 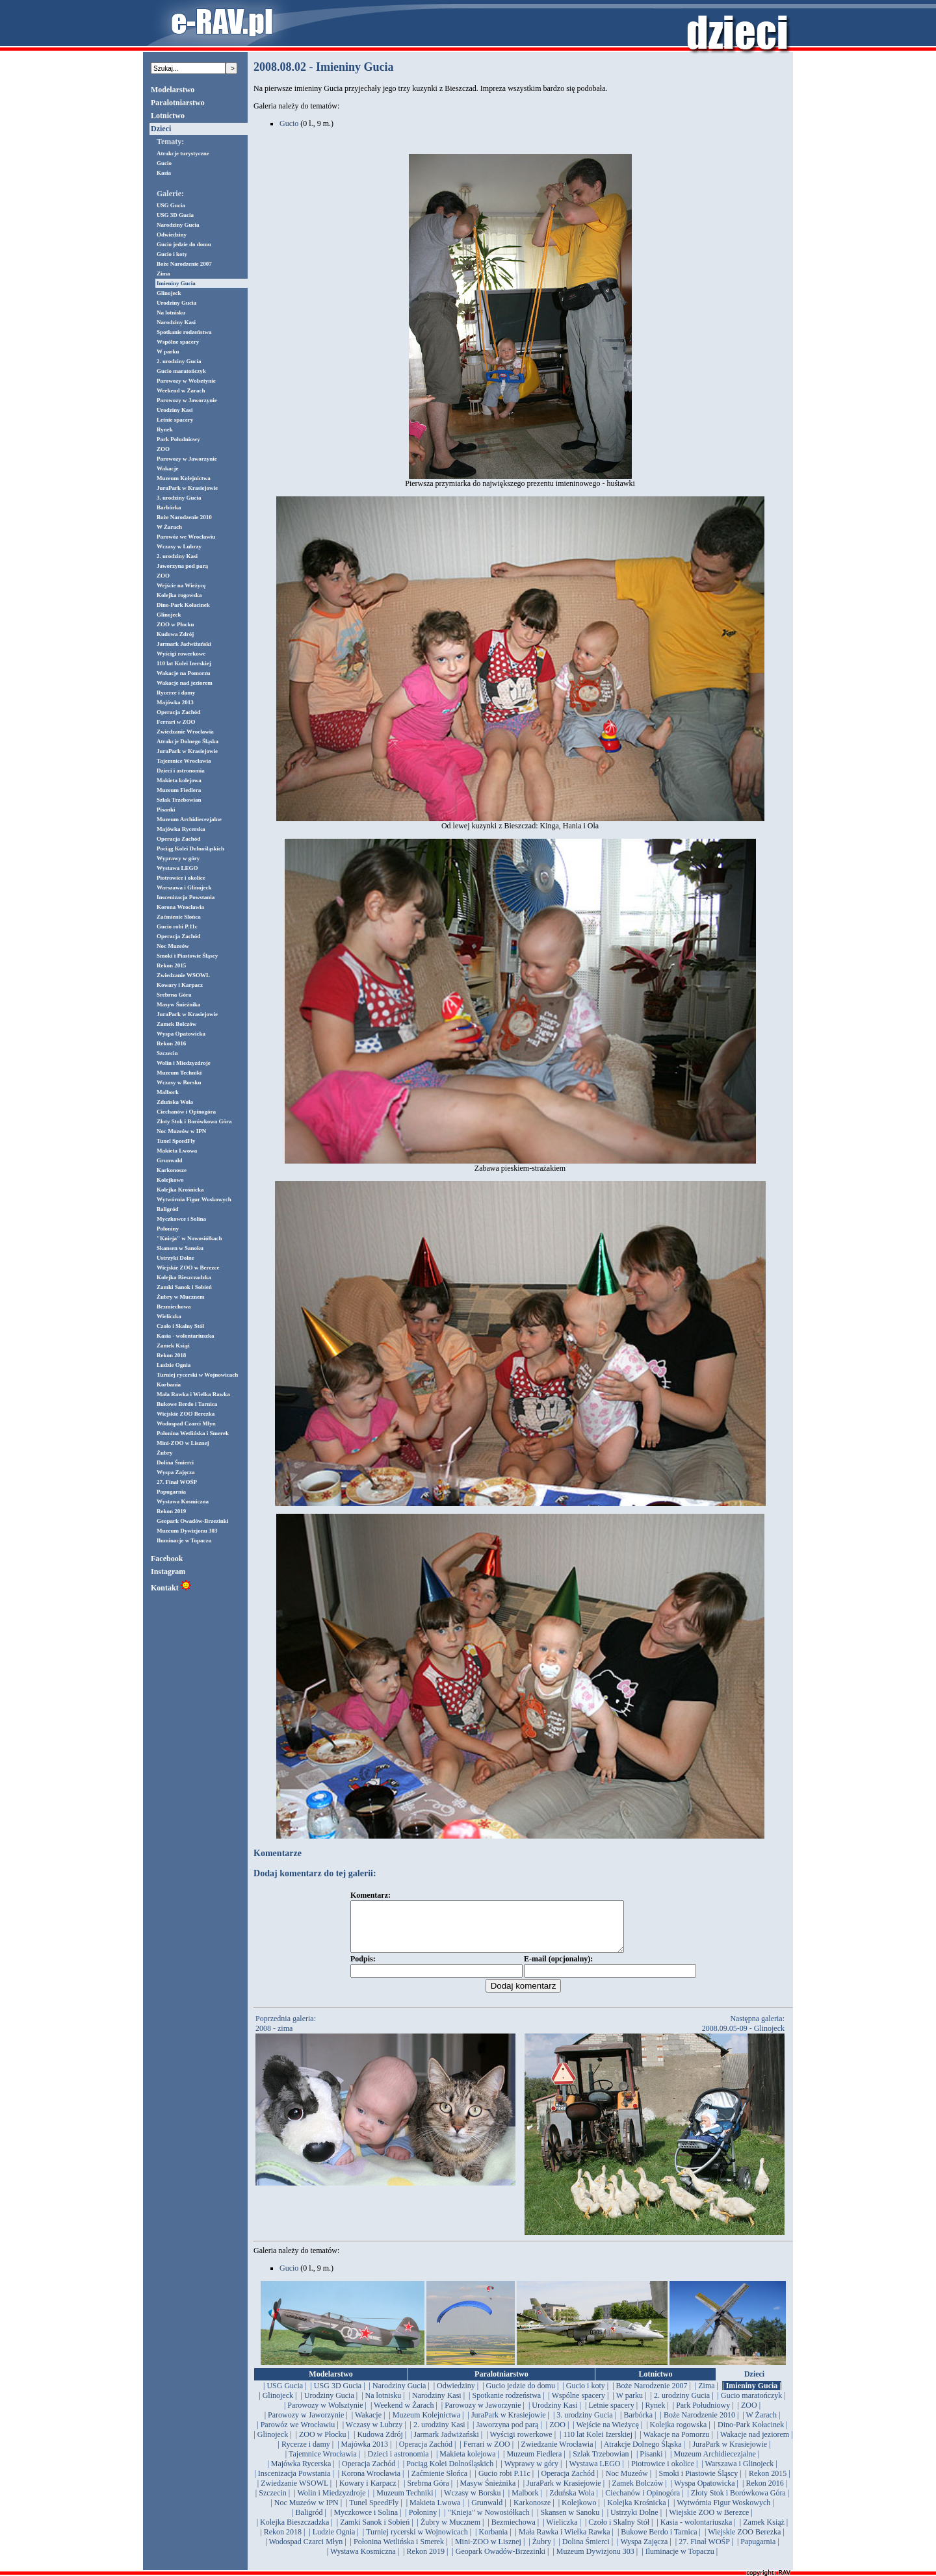 What do you see at coordinates (322, 2463) in the screenshot?
I see `| Tajemnice Wrocławia |` at bounding box center [322, 2463].